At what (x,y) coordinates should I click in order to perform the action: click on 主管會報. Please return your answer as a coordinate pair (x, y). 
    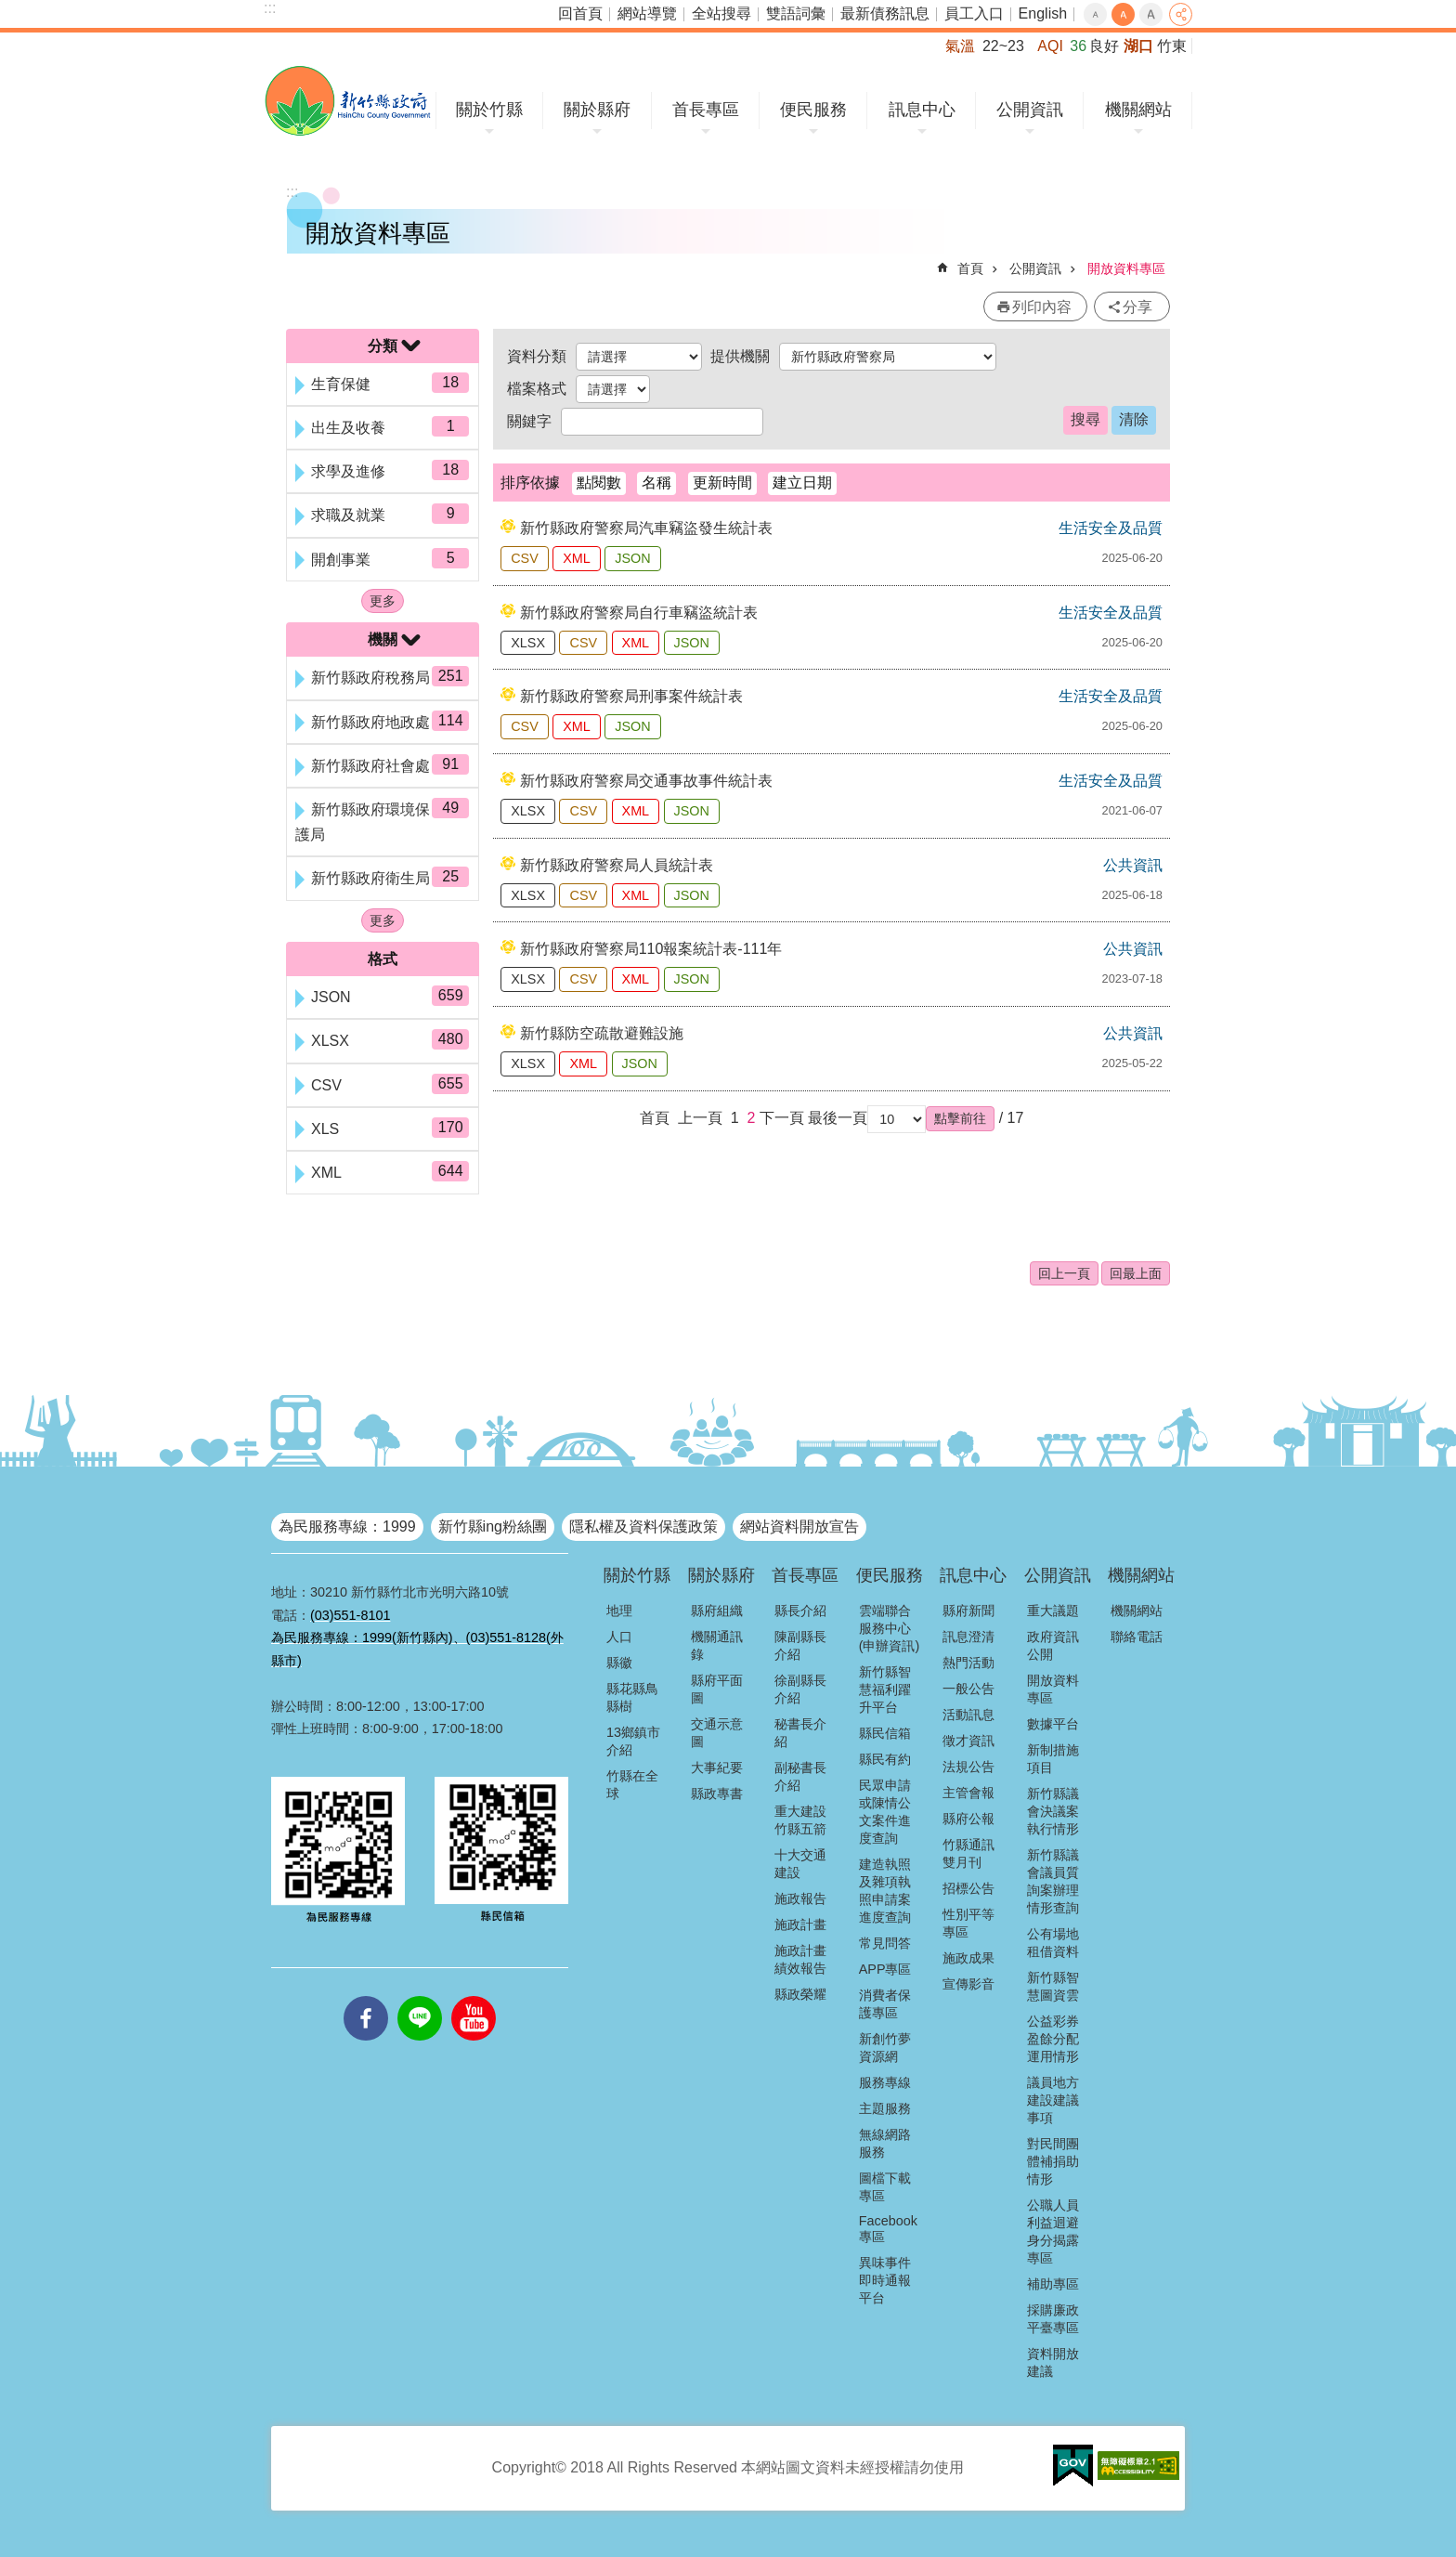
    Looking at the image, I should click on (968, 1792).